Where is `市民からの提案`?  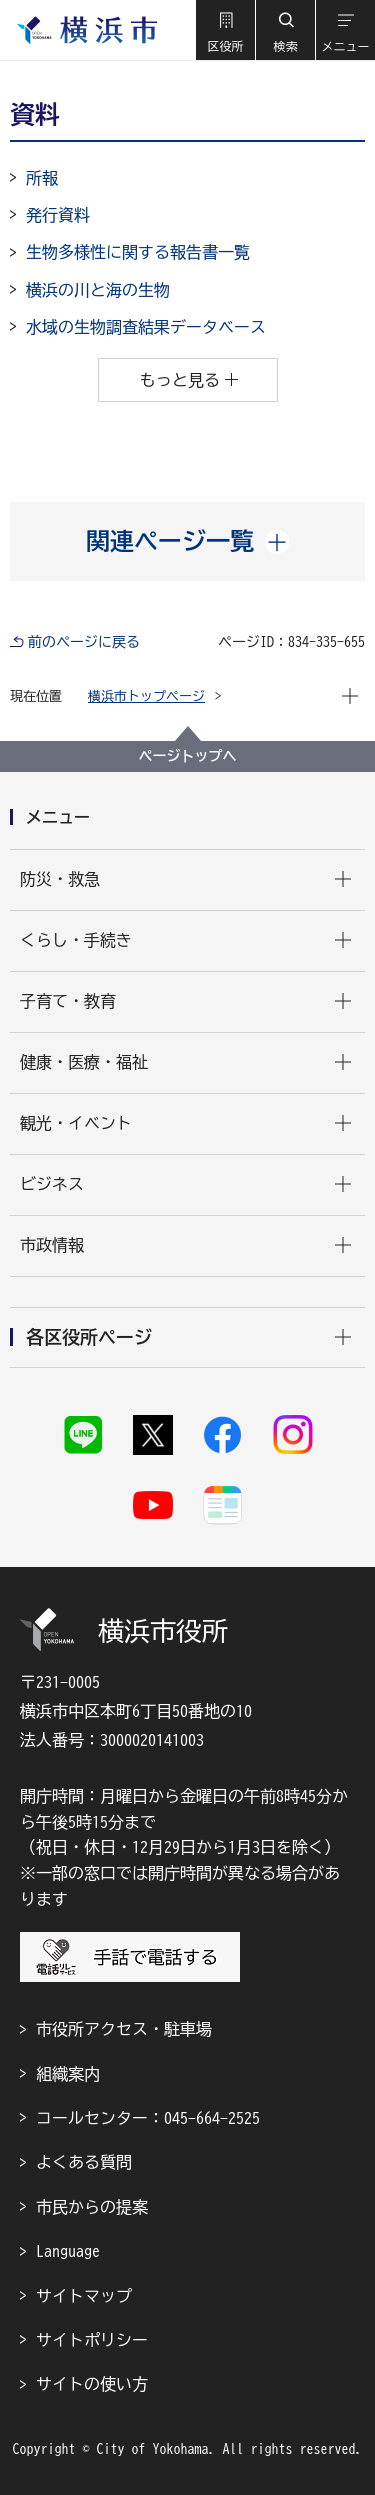
市民からの提案 is located at coordinates (92, 2207).